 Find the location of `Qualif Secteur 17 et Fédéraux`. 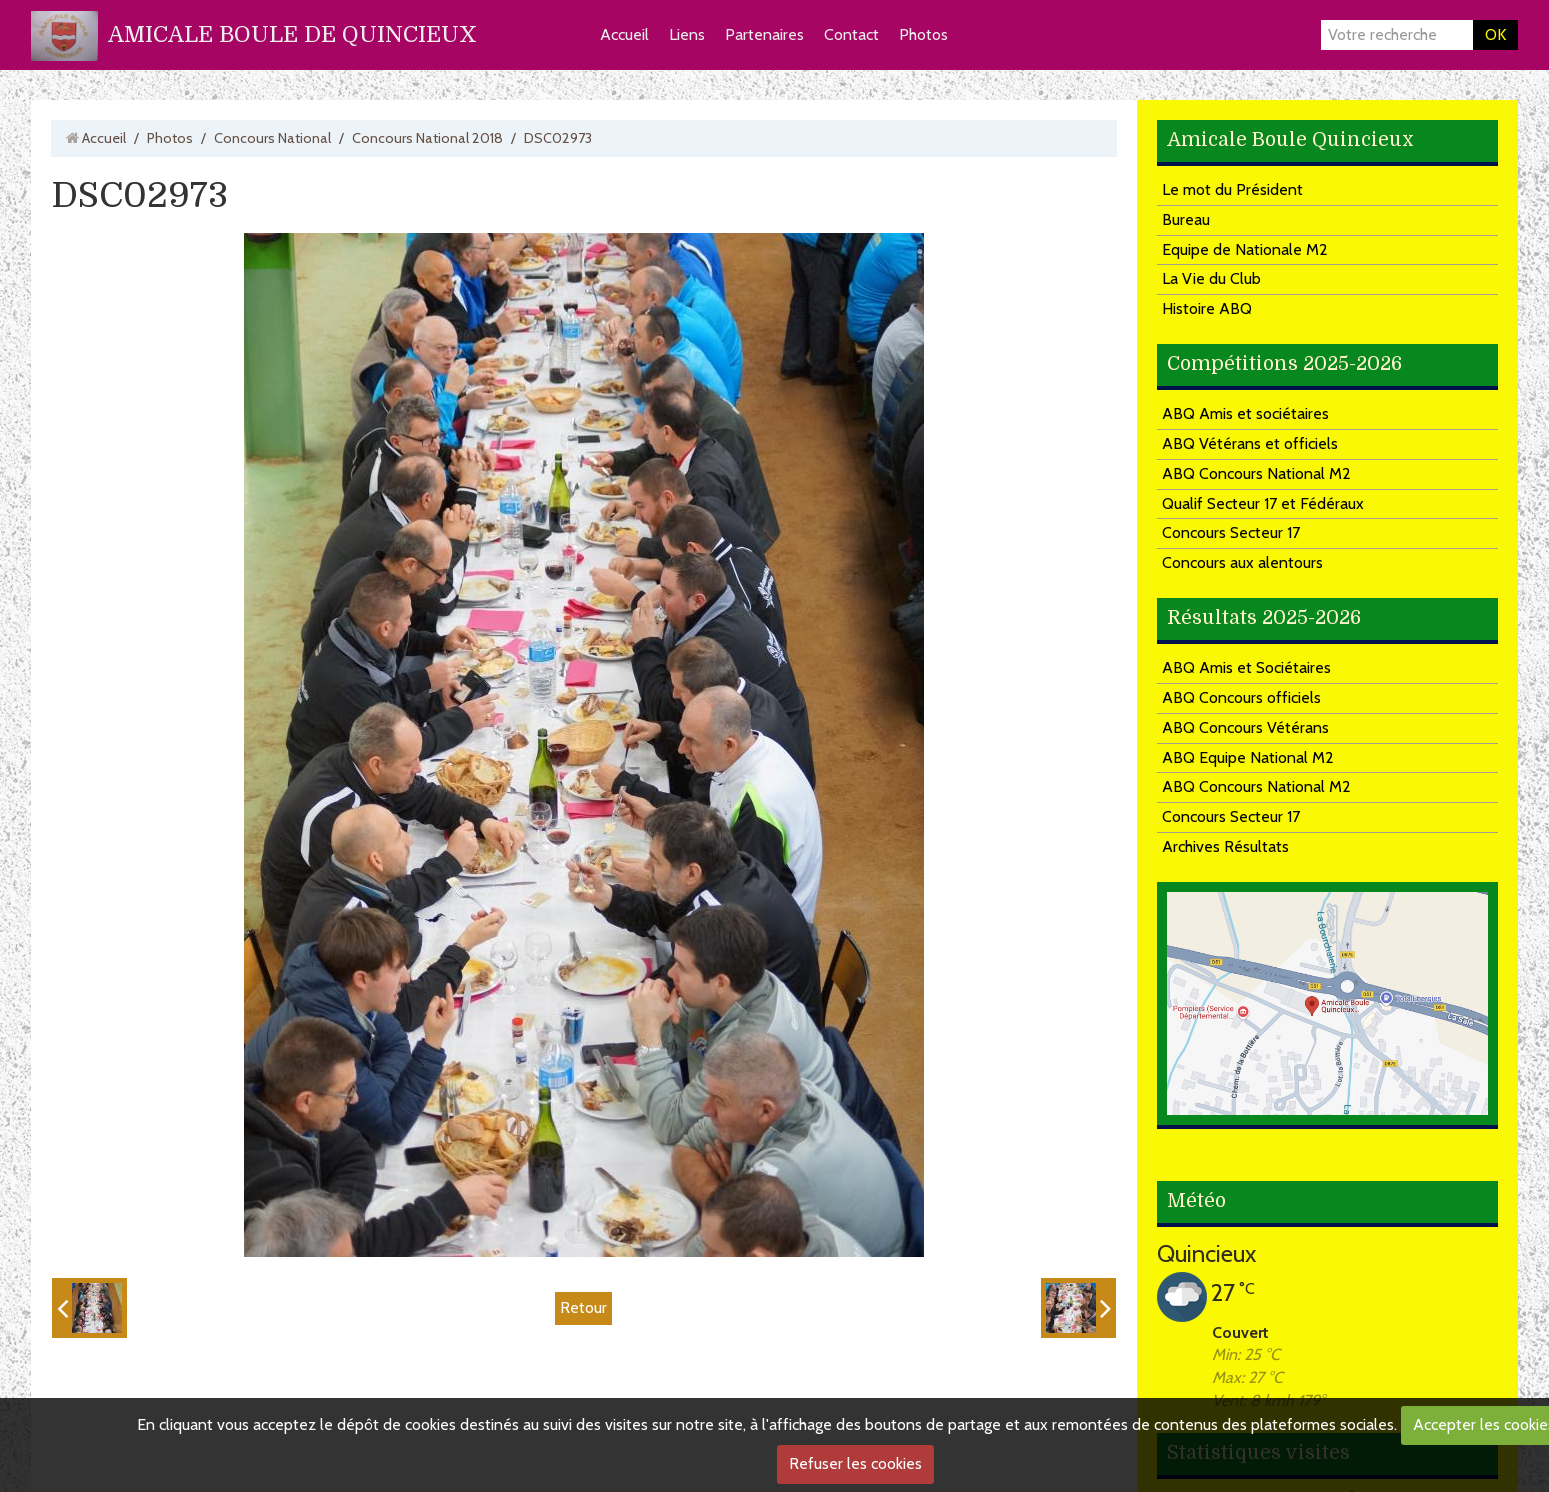

Qualif Secteur 17 et Fédéraux is located at coordinates (1263, 503).